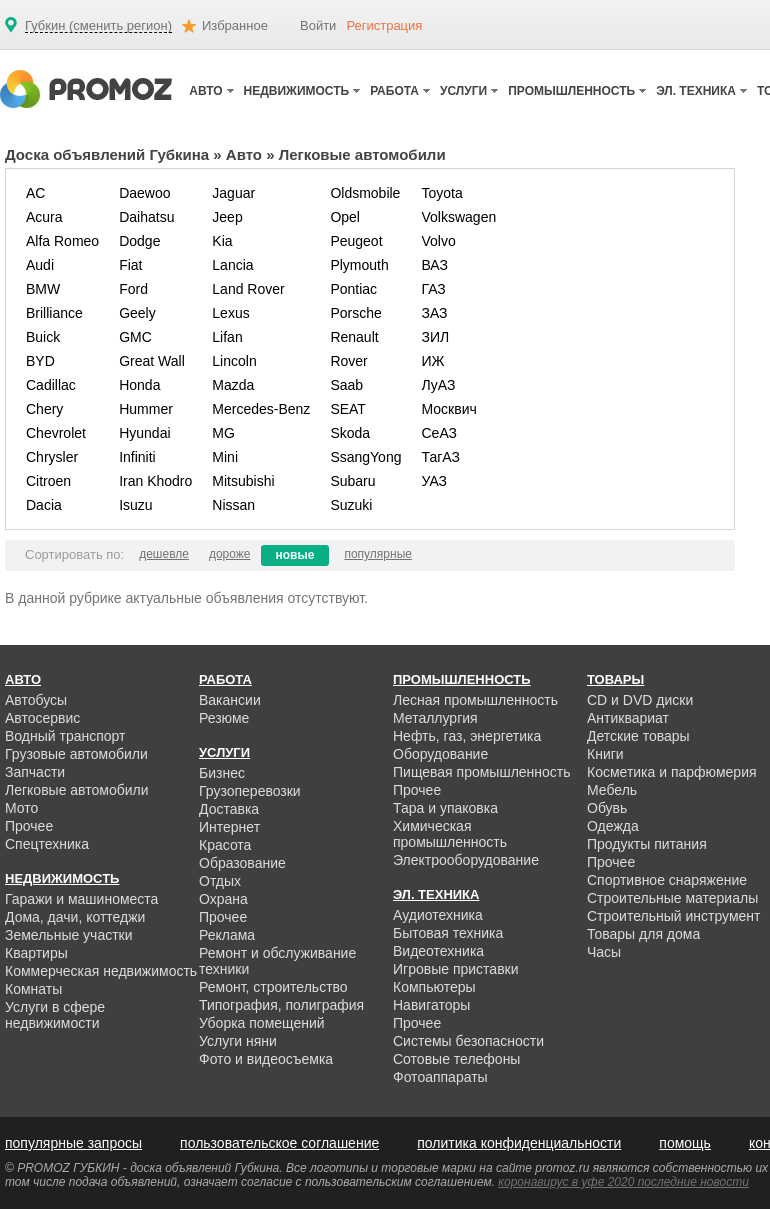  What do you see at coordinates (348, 361) in the screenshot?
I see `Rover` at bounding box center [348, 361].